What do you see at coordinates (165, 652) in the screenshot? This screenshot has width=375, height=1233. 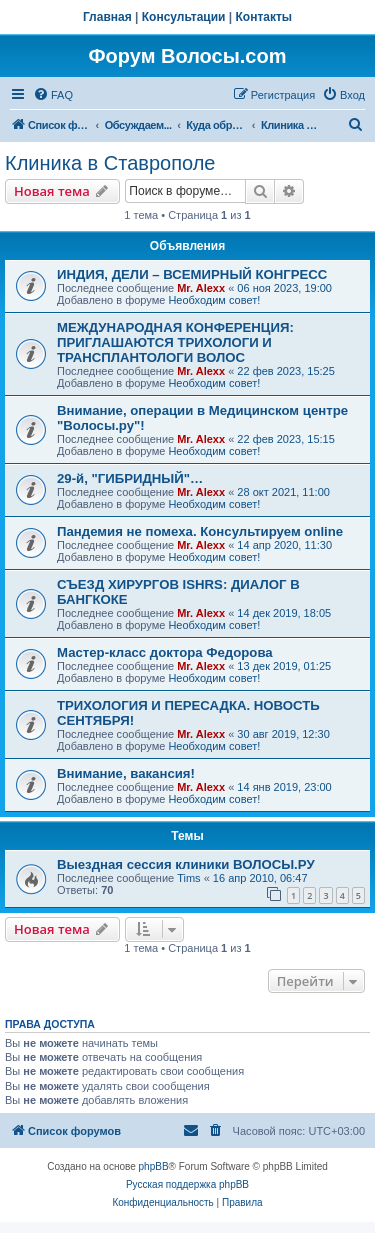 I see `Мастер-класс доктора Федорова` at bounding box center [165, 652].